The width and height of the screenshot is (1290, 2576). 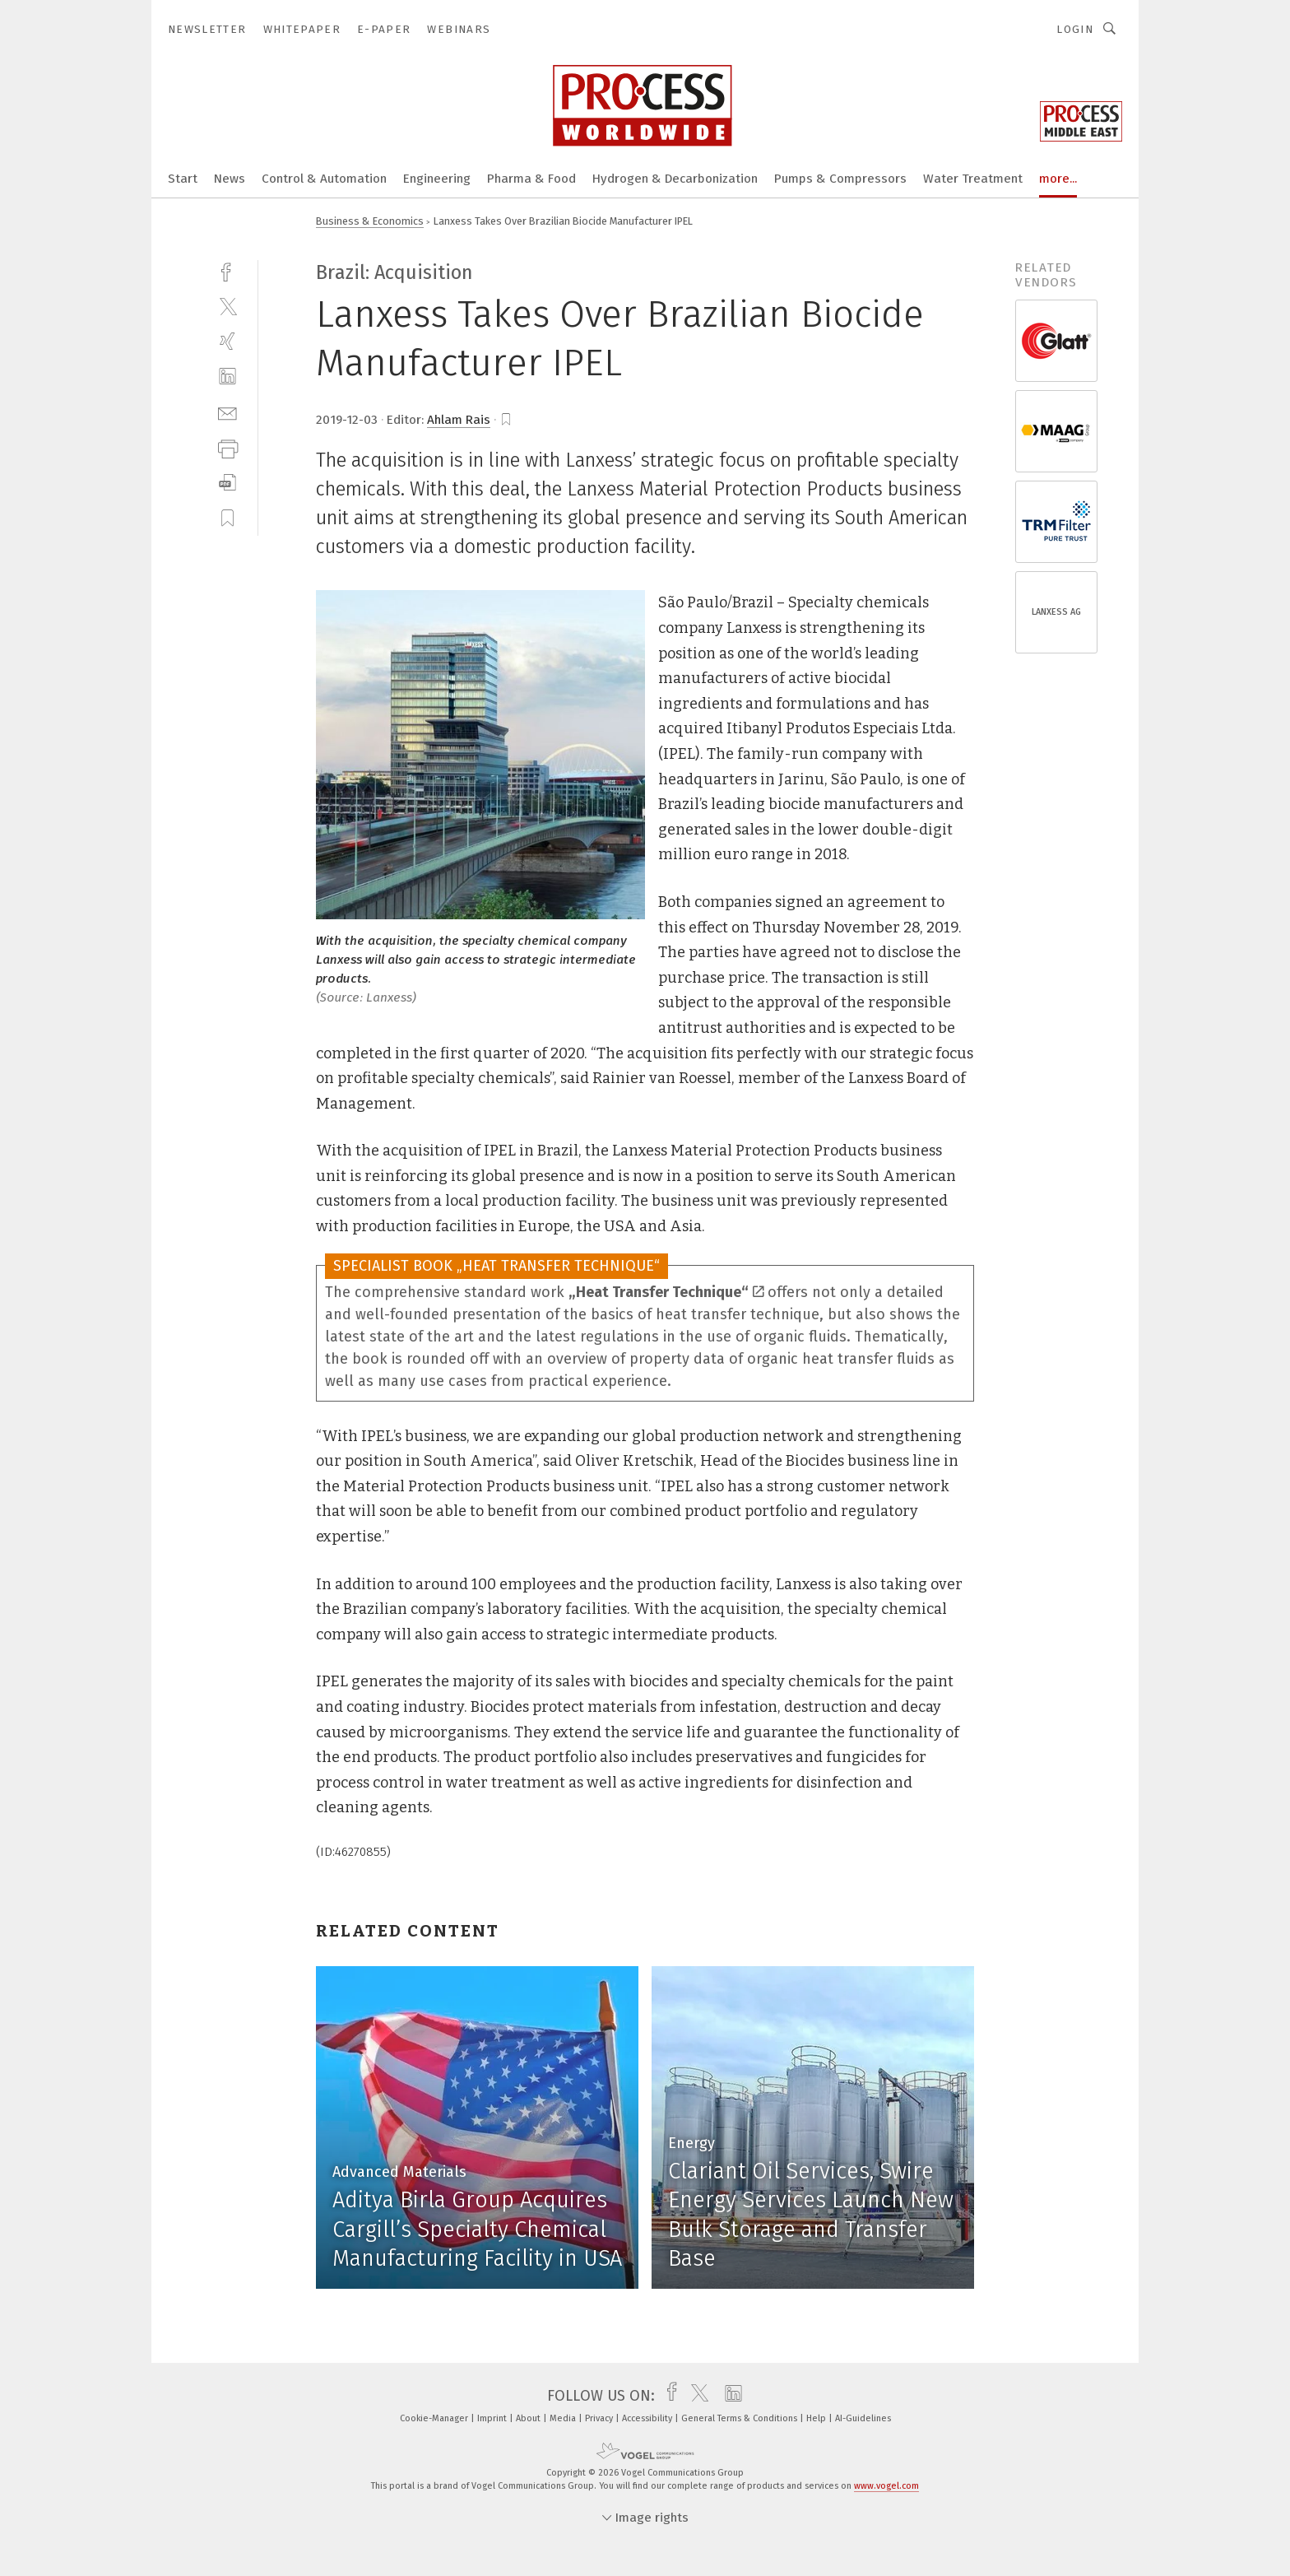 What do you see at coordinates (817, 2418) in the screenshot?
I see `Help` at bounding box center [817, 2418].